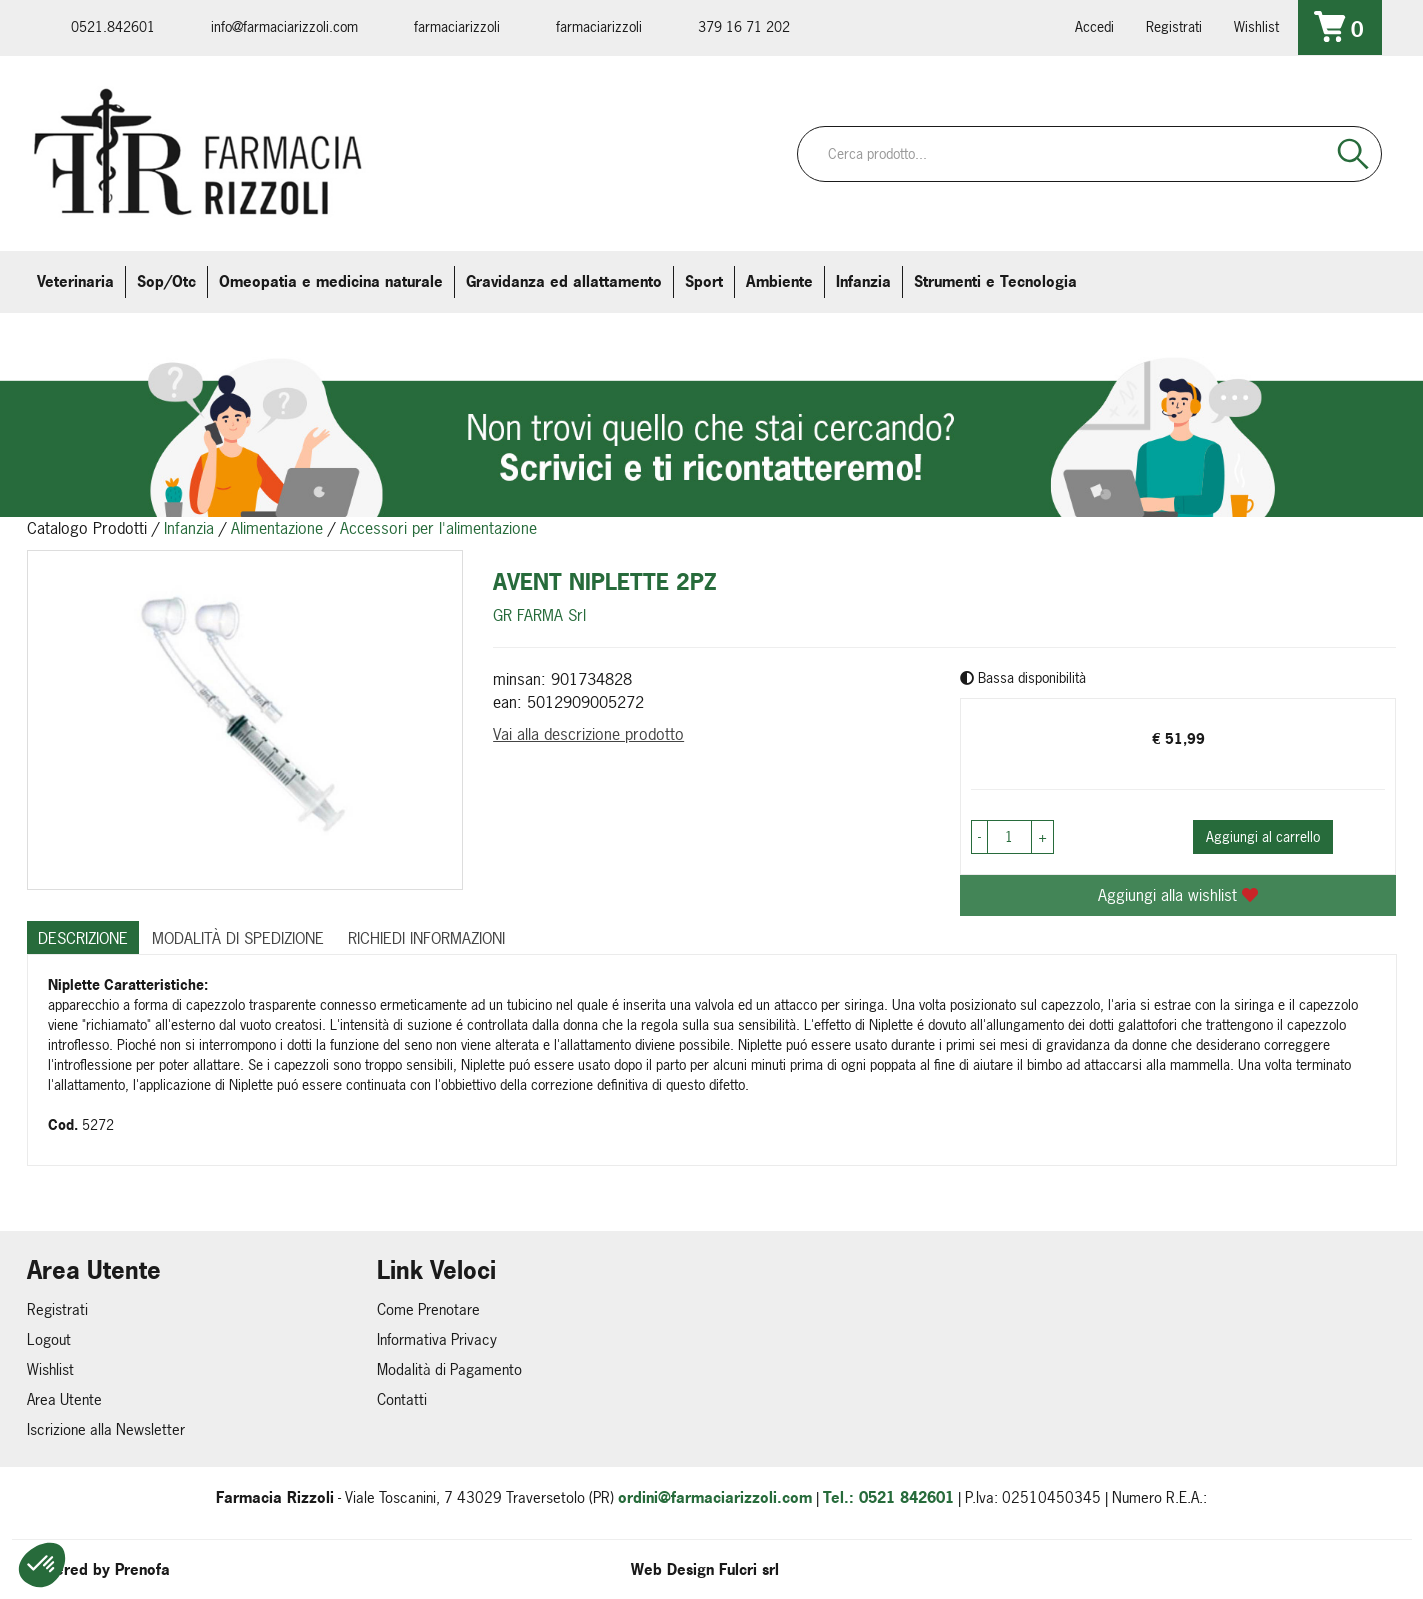 The width and height of the screenshot is (1423, 1599). Describe the element at coordinates (715, 1497) in the screenshot. I see `ordini@farmaciarizzoli.com` at that location.